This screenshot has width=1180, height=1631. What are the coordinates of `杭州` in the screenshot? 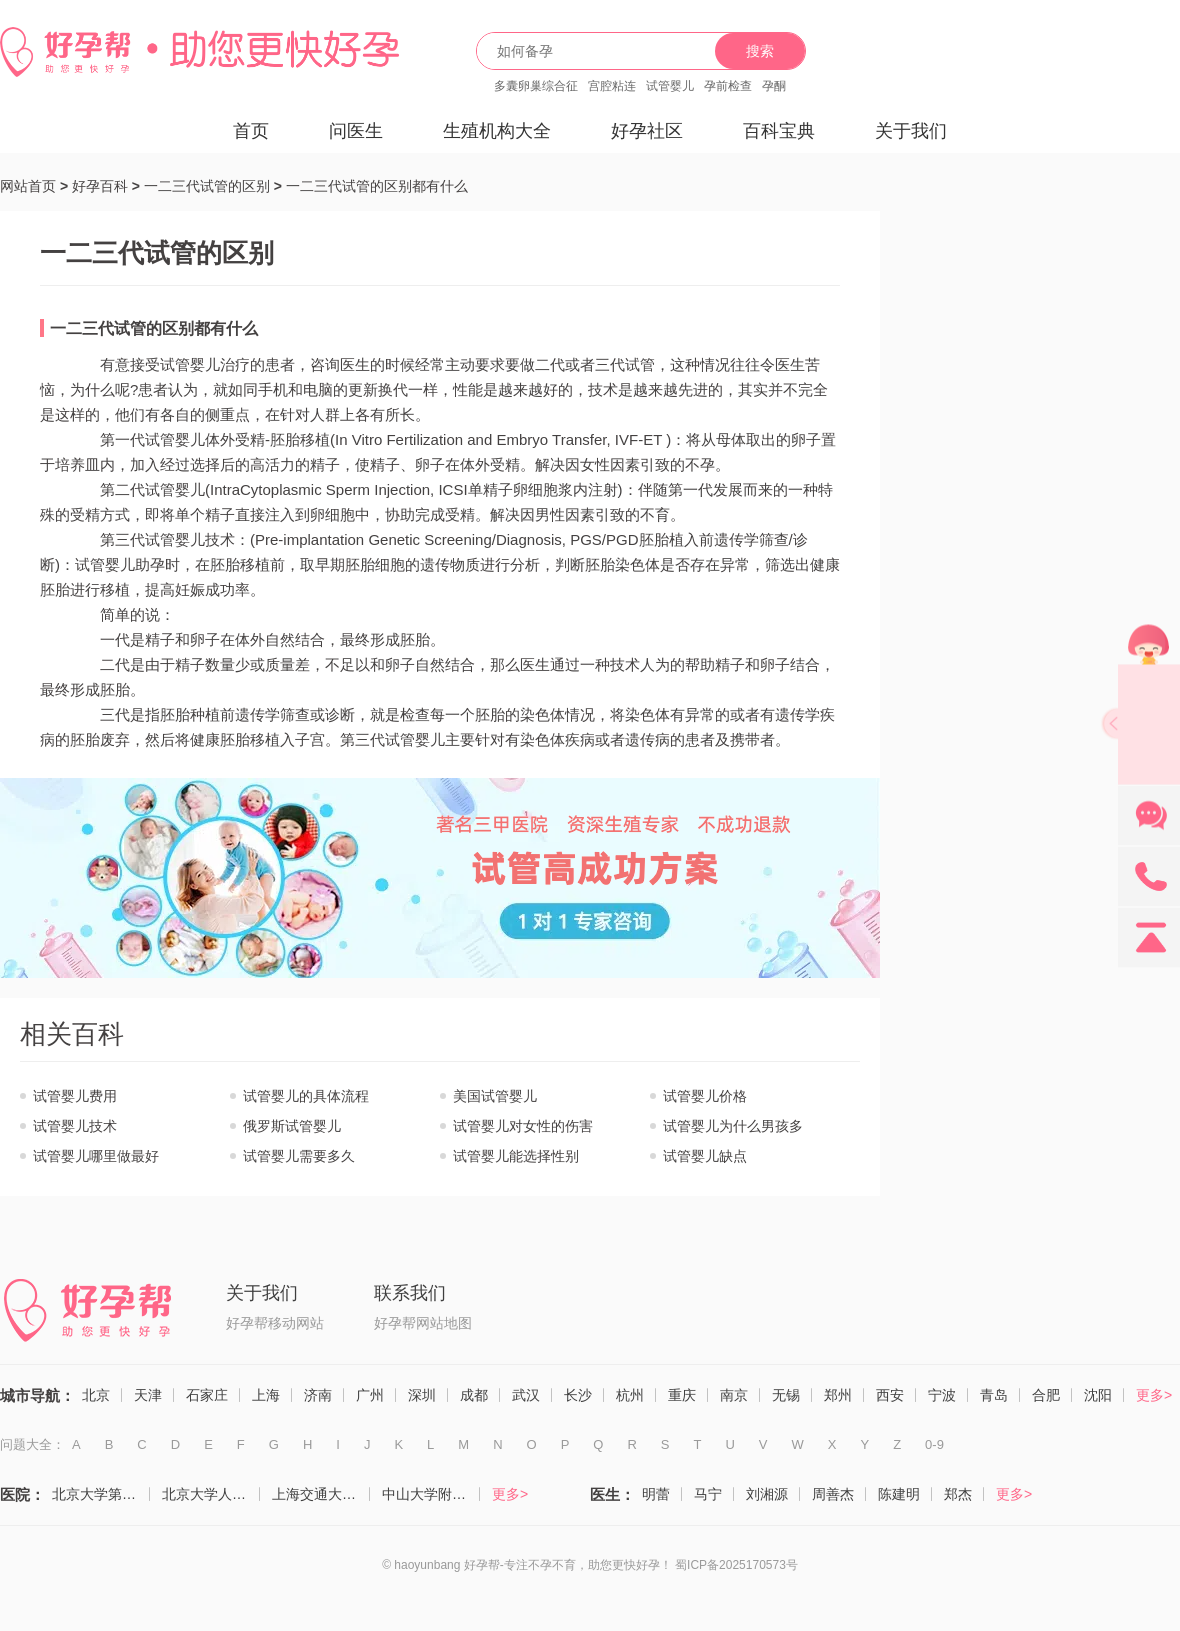 It's located at (630, 1395).